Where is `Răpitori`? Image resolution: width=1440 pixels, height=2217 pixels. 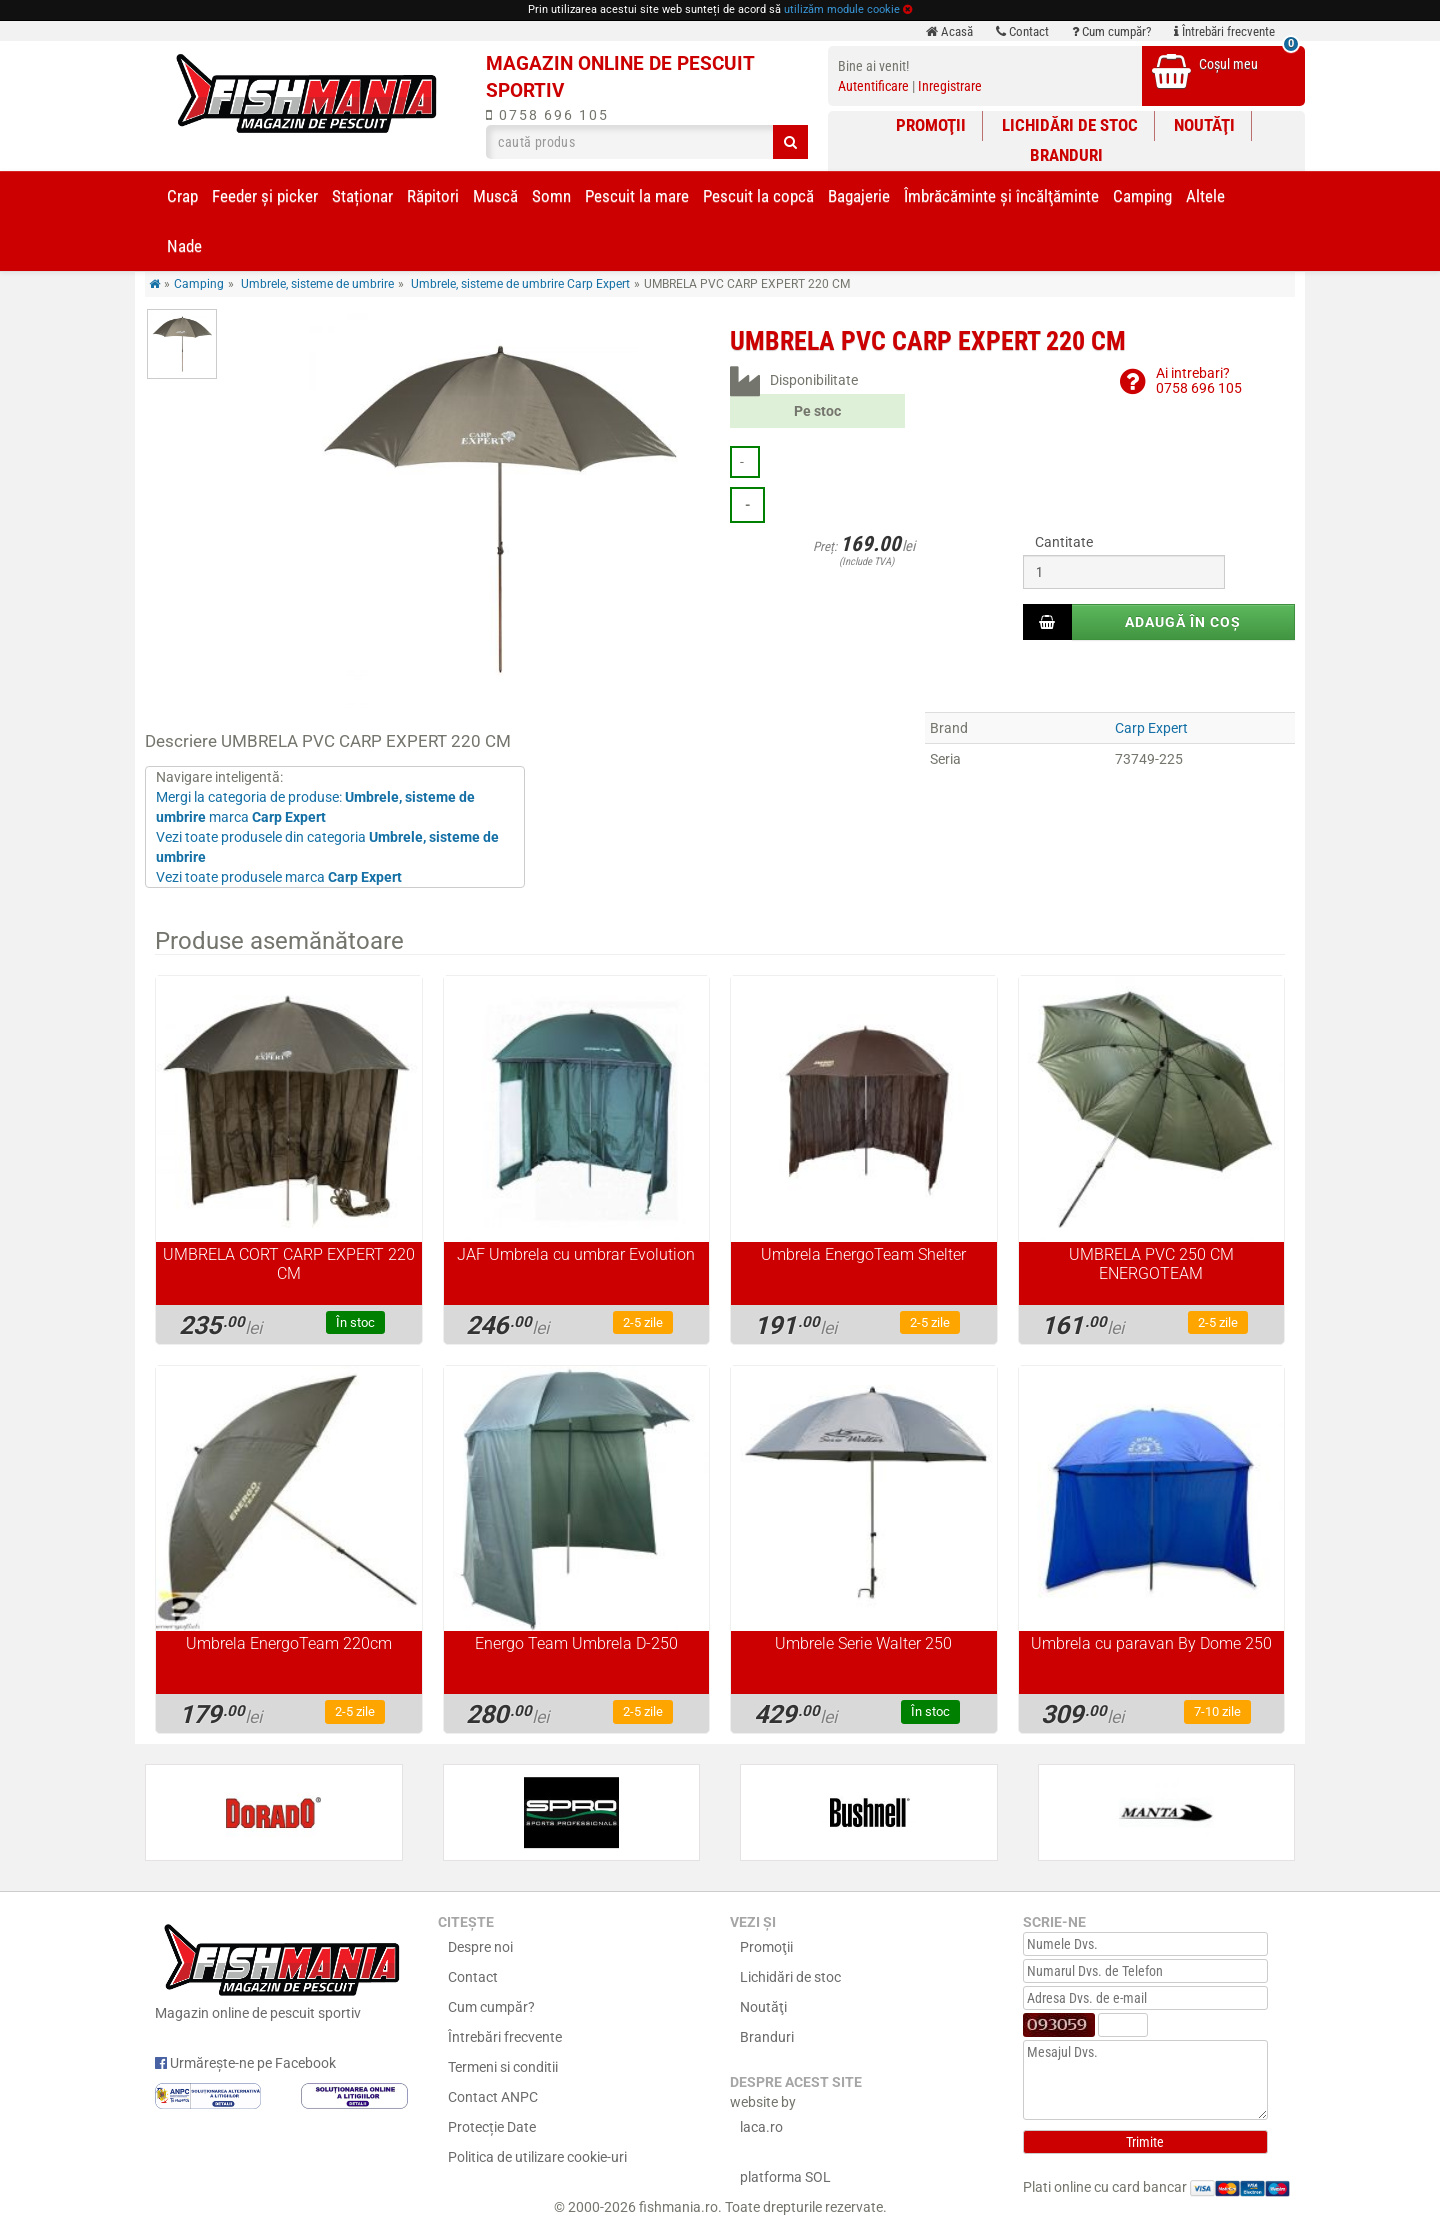 Răpitori is located at coordinates (433, 196).